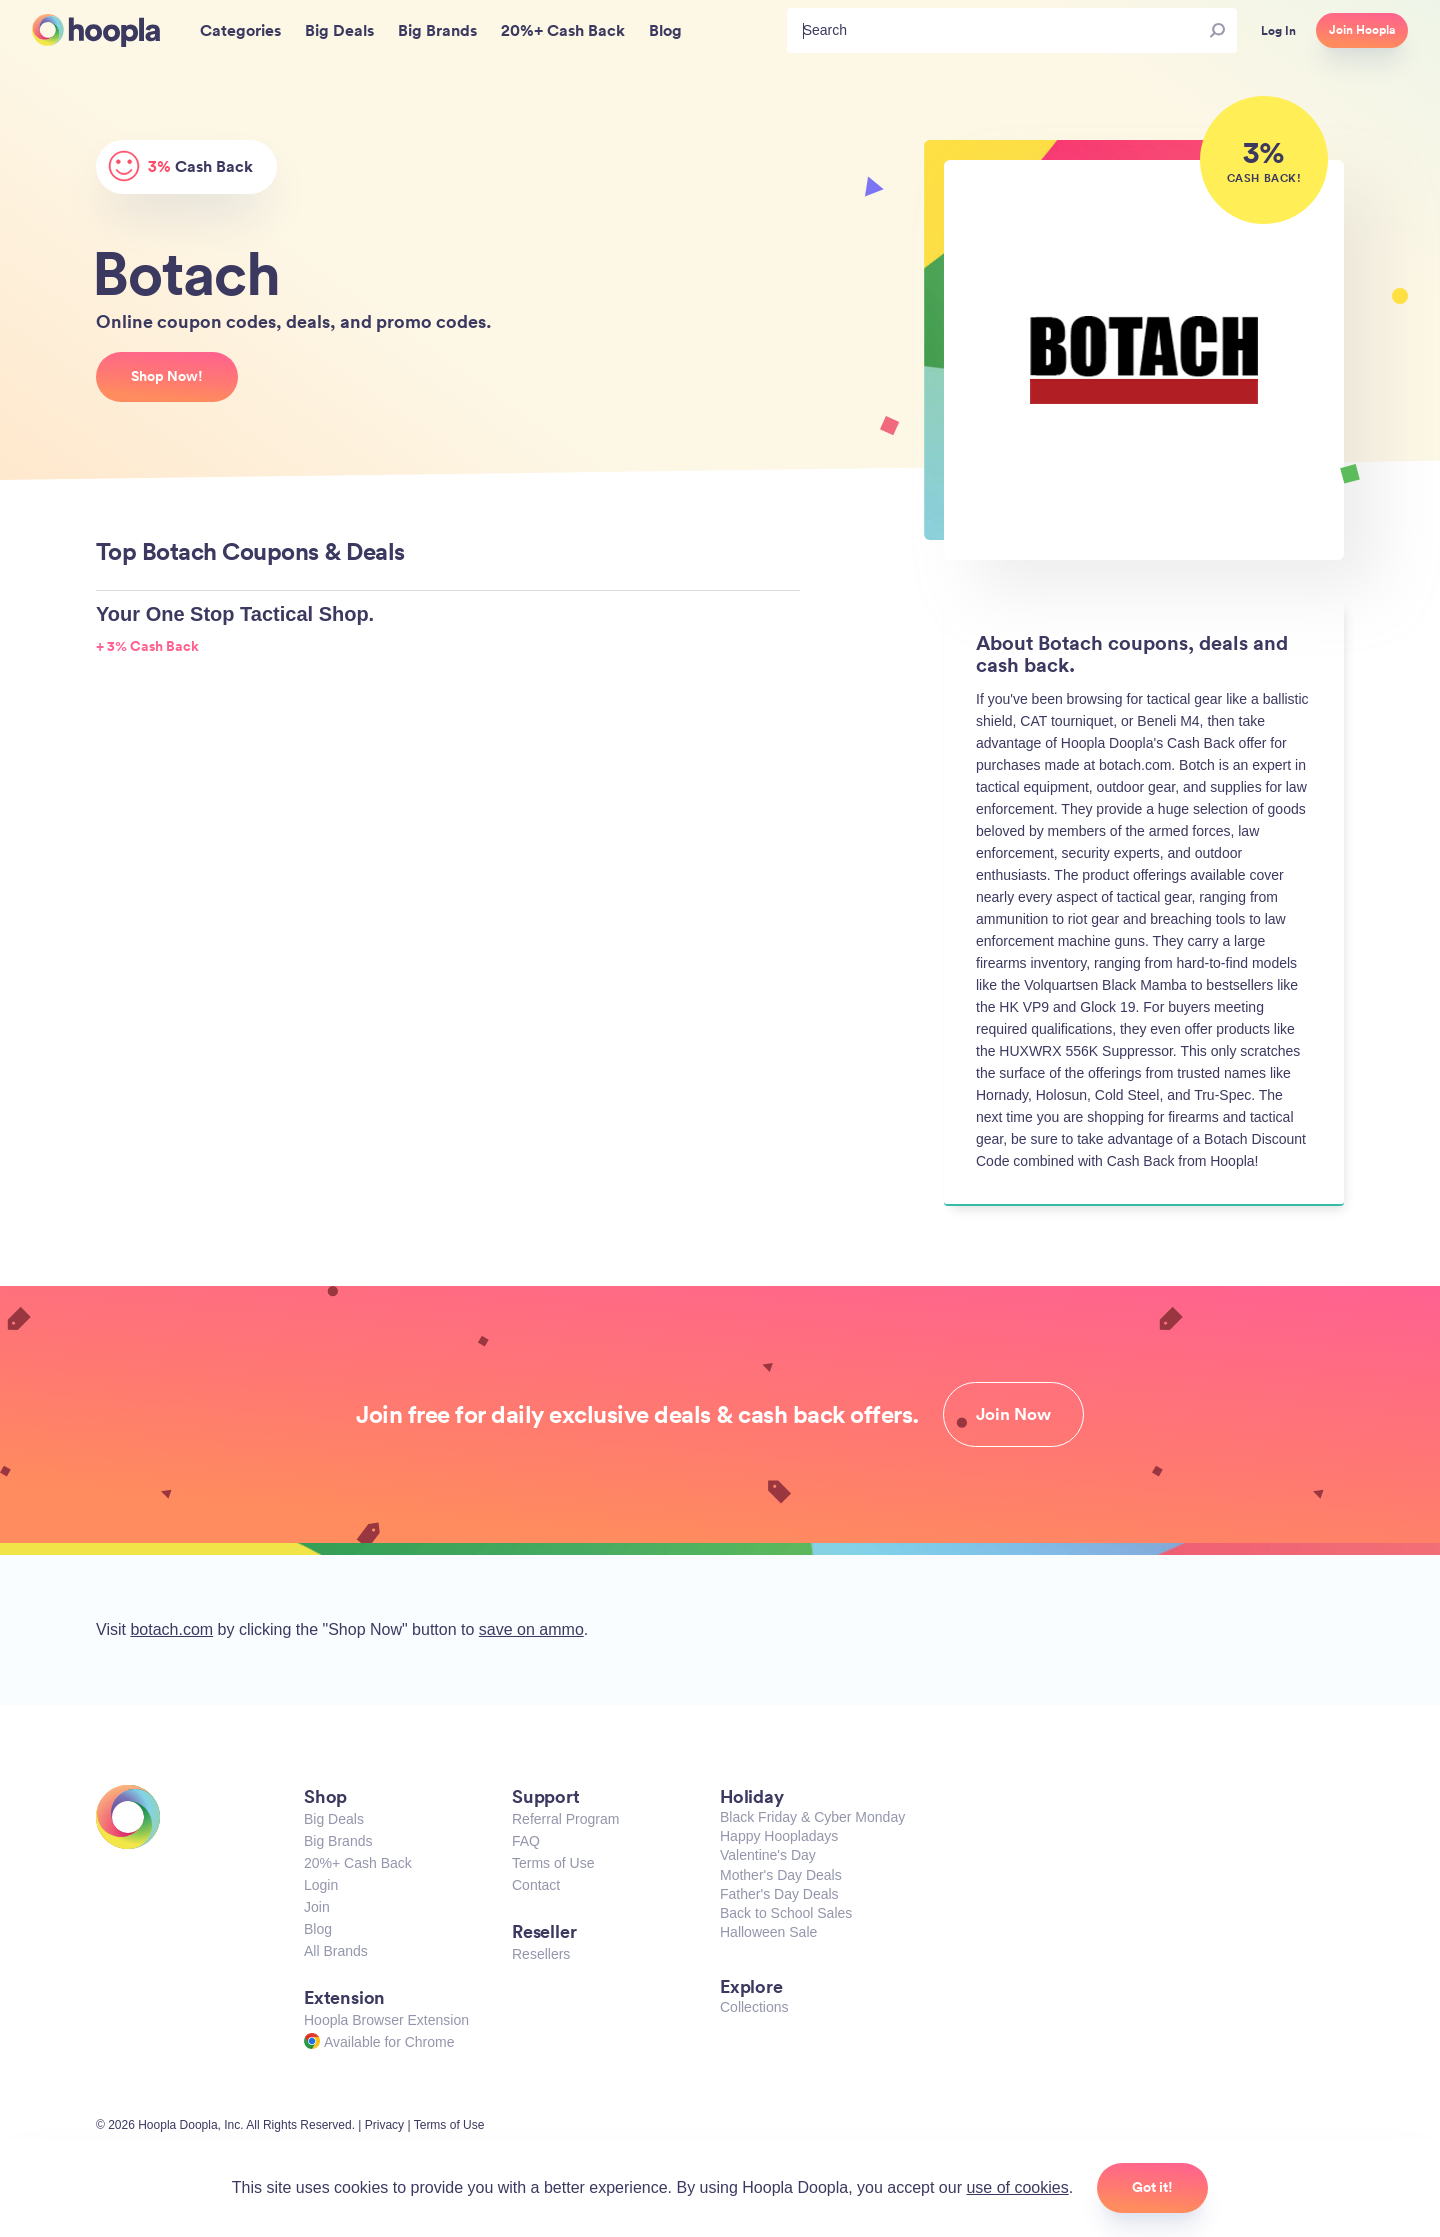 Image resolution: width=1440 pixels, height=2237 pixels. Describe the element at coordinates (812, 1817) in the screenshot. I see `Black Friday & Cyber Monday` at that location.